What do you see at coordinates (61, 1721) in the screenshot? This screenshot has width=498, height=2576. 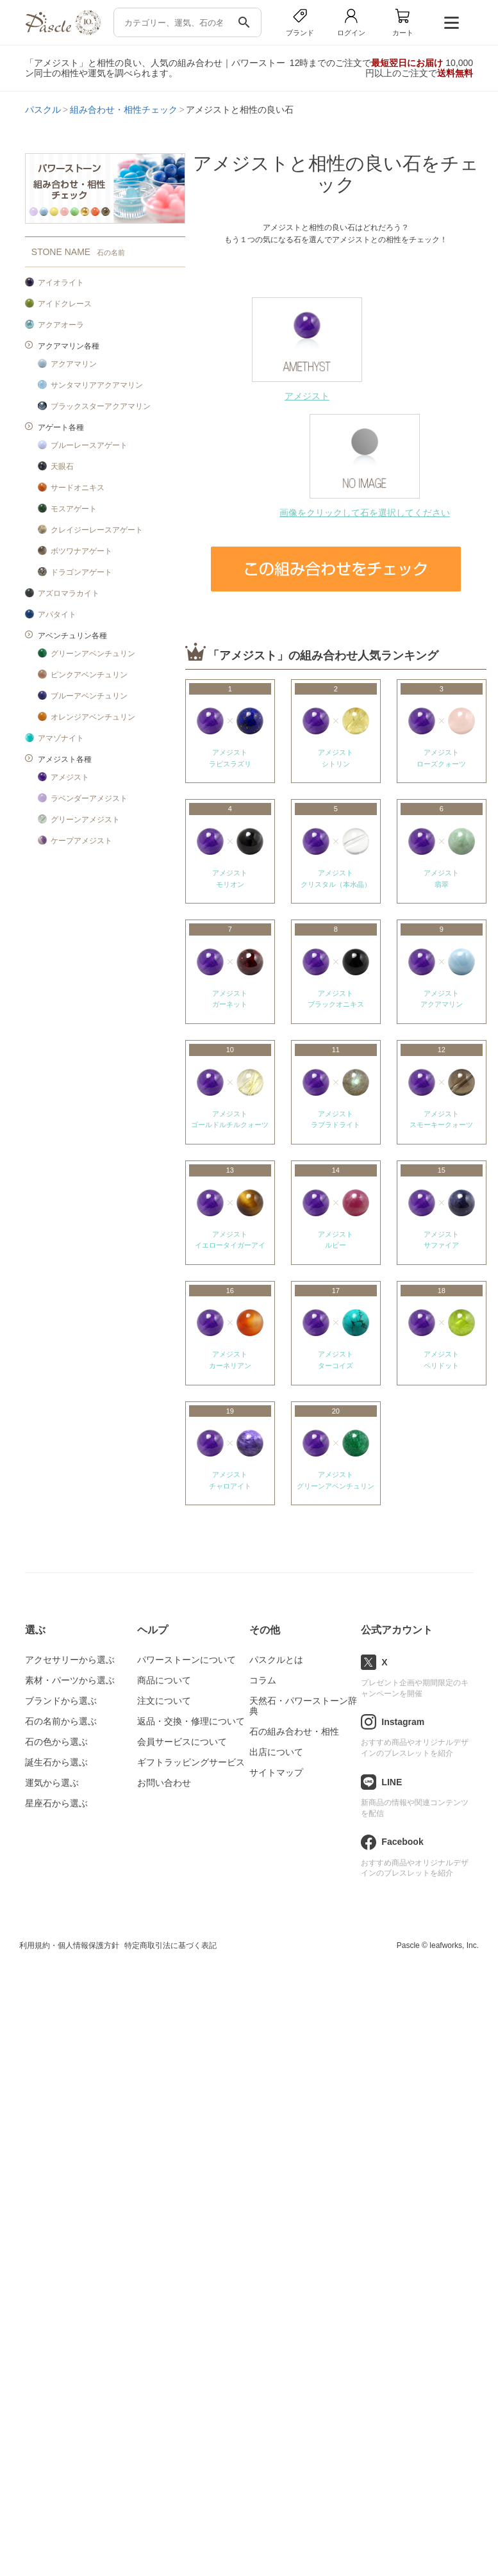 I see `石の名前から選ぶ` at bounding box center [61, 1721].